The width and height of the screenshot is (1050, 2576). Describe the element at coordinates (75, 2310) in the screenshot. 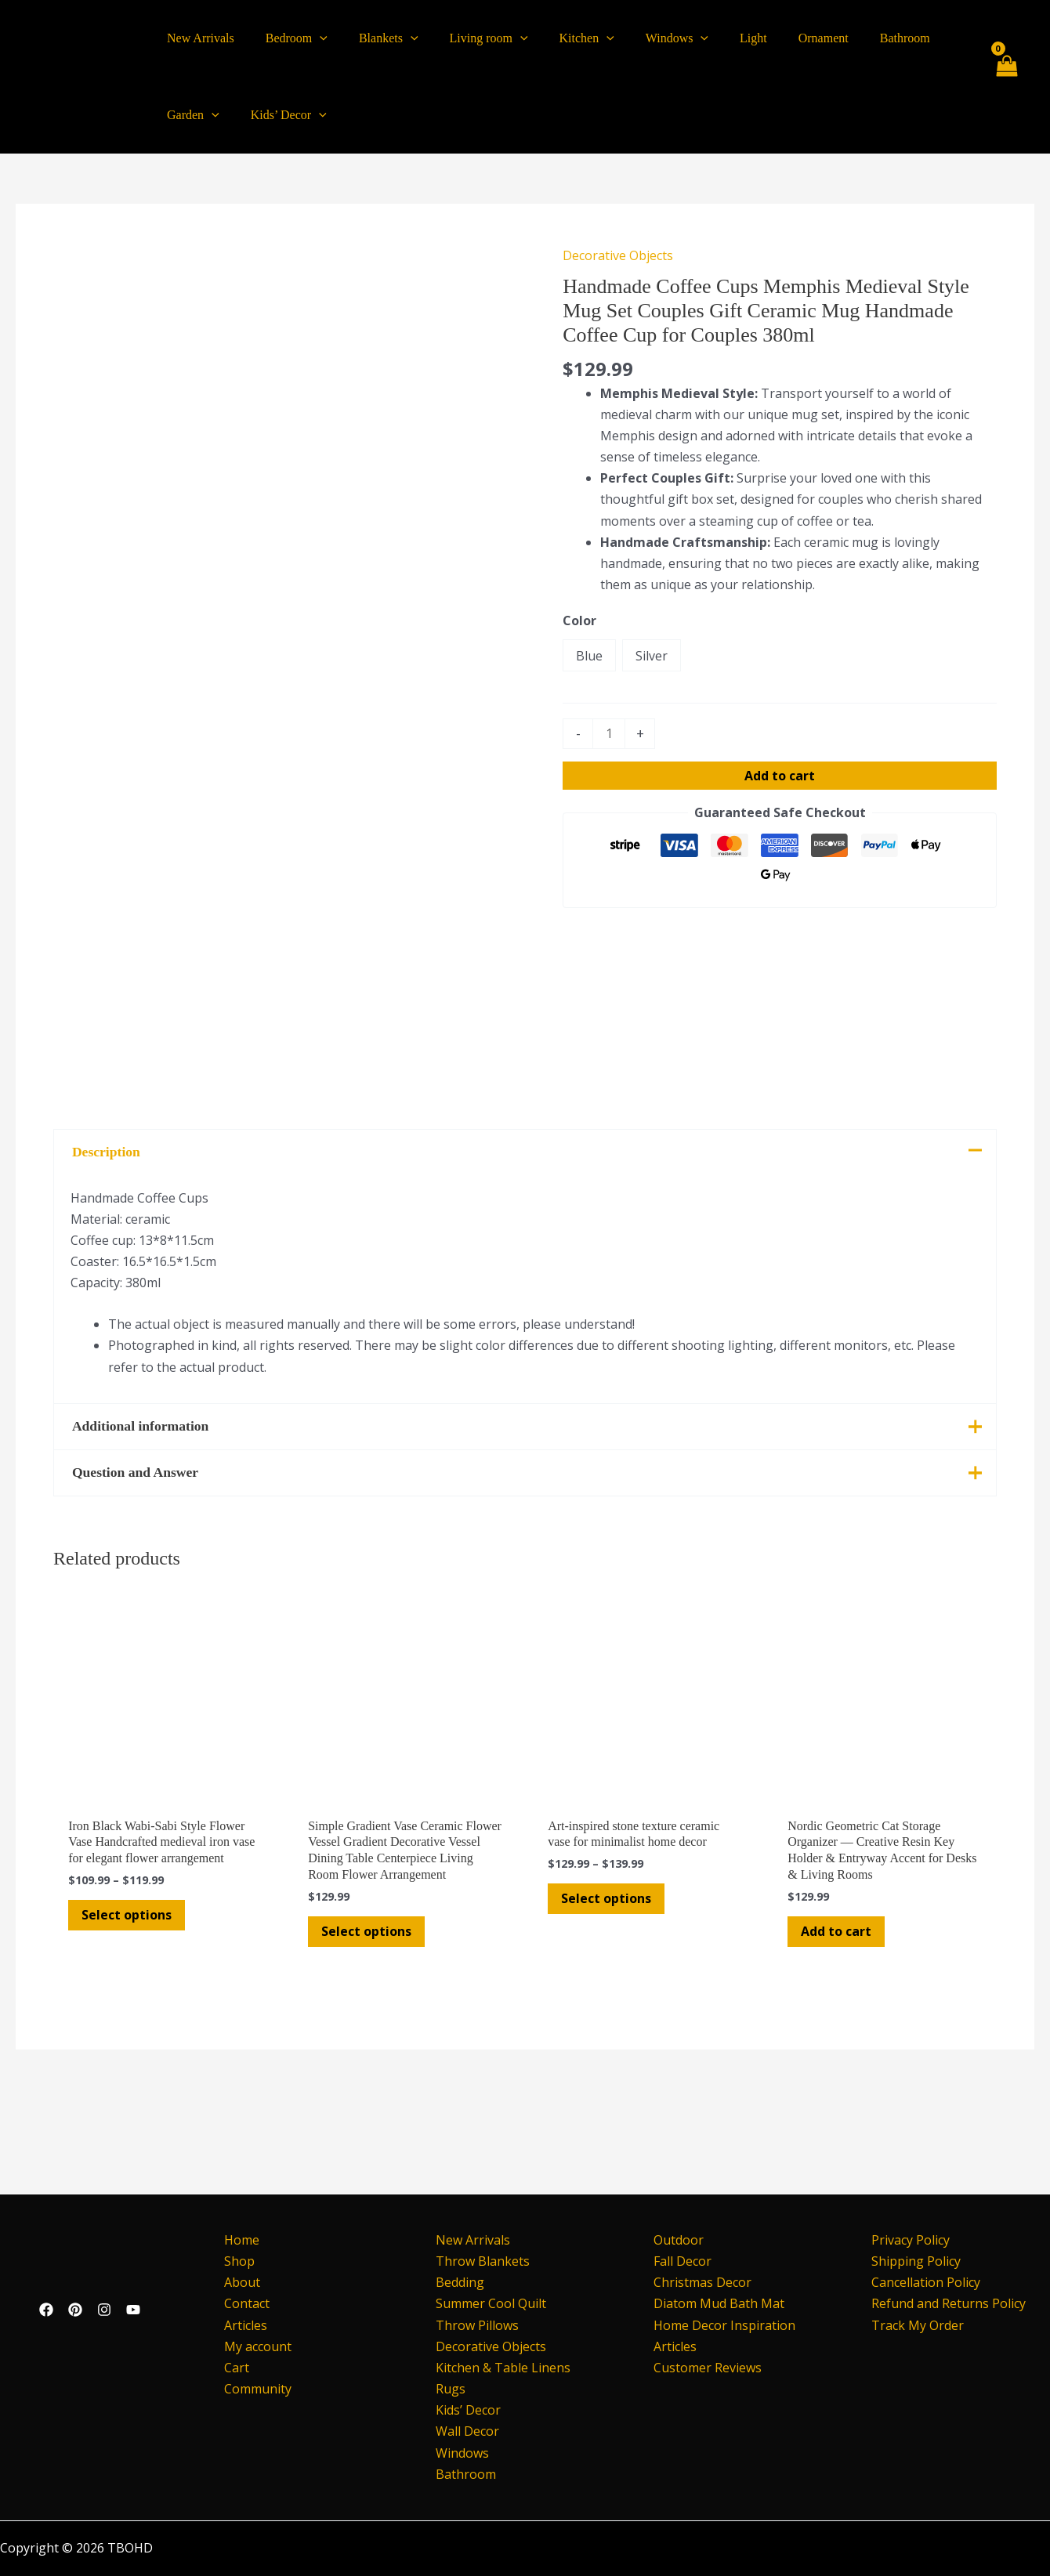

I see `[Pinterest]` at that location.